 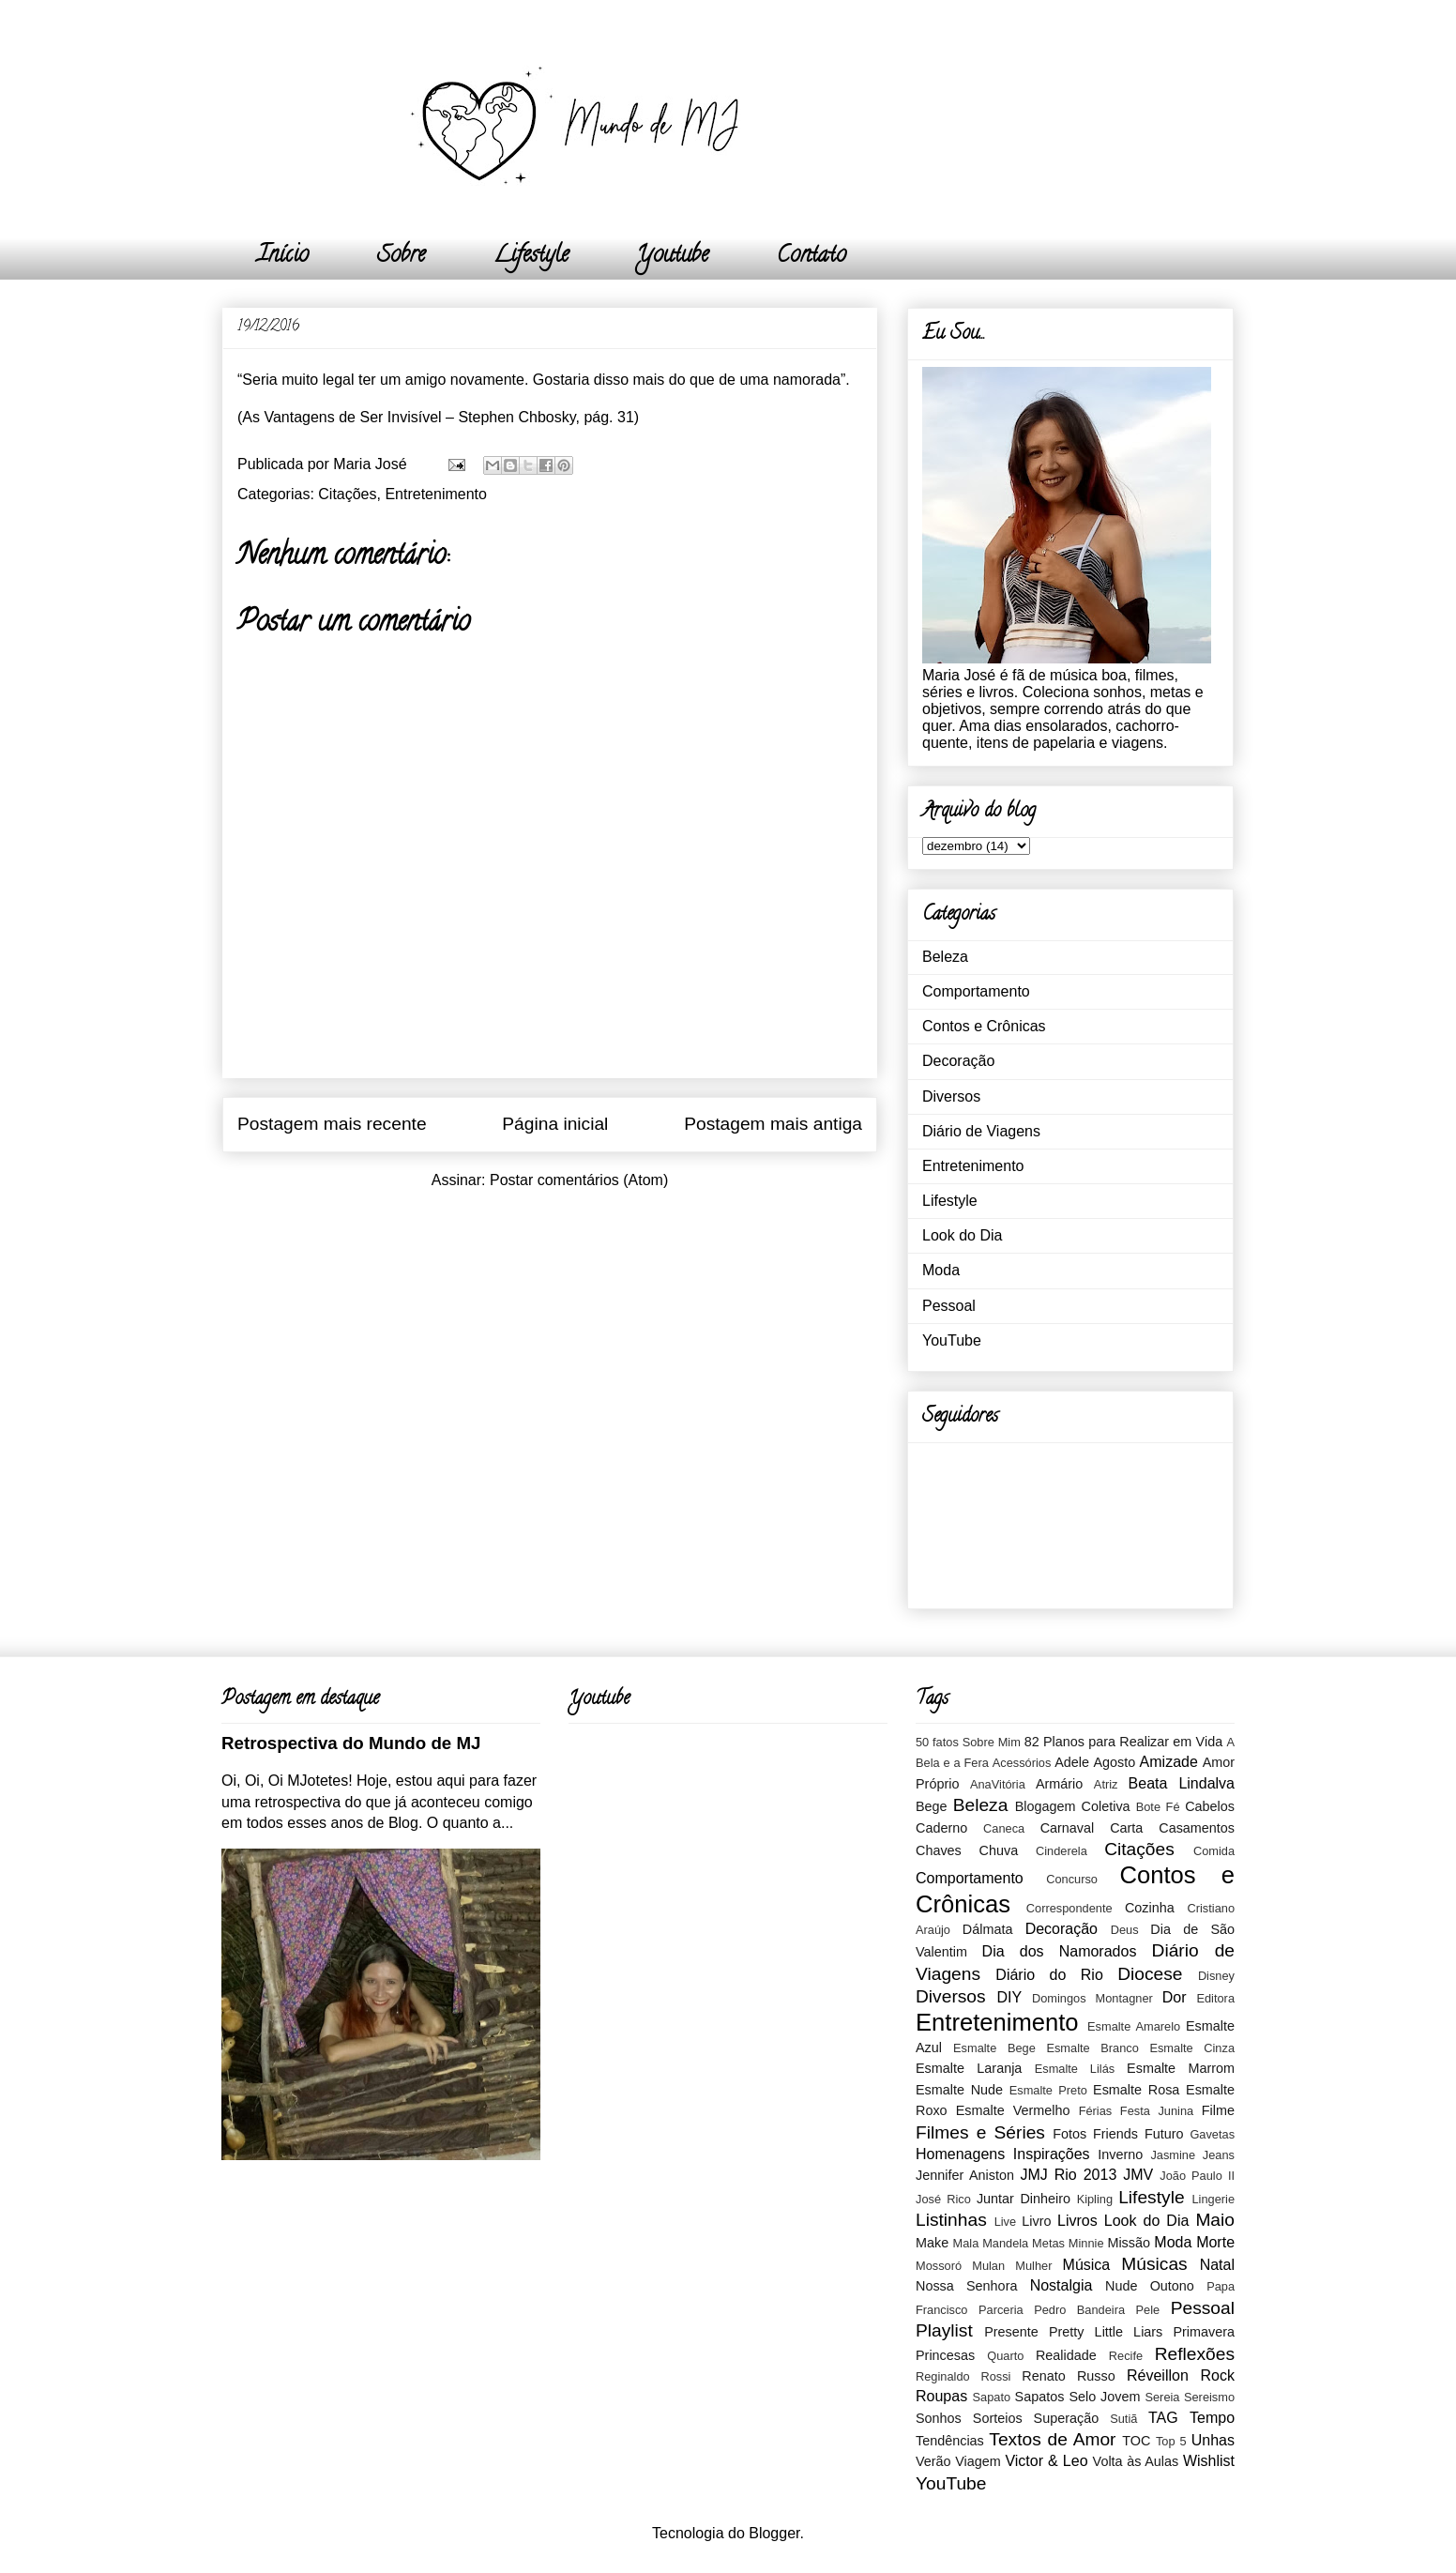 I want to click on YouTube, so click(x=951, y=1340).